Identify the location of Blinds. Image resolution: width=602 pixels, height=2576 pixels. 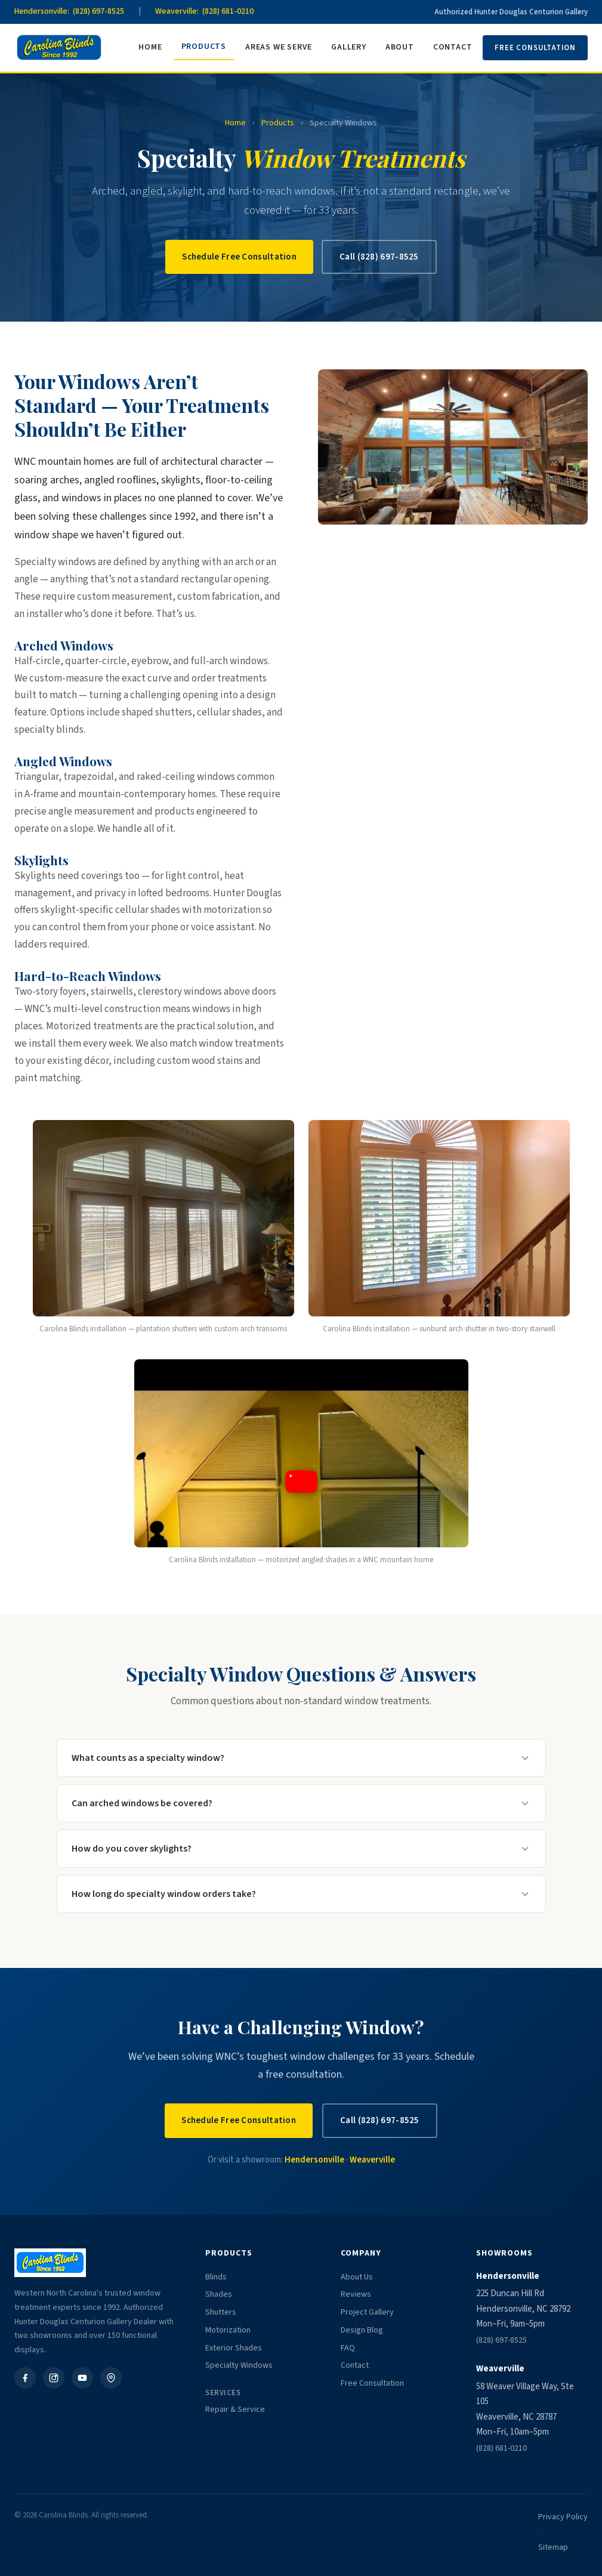
(216, 2277).